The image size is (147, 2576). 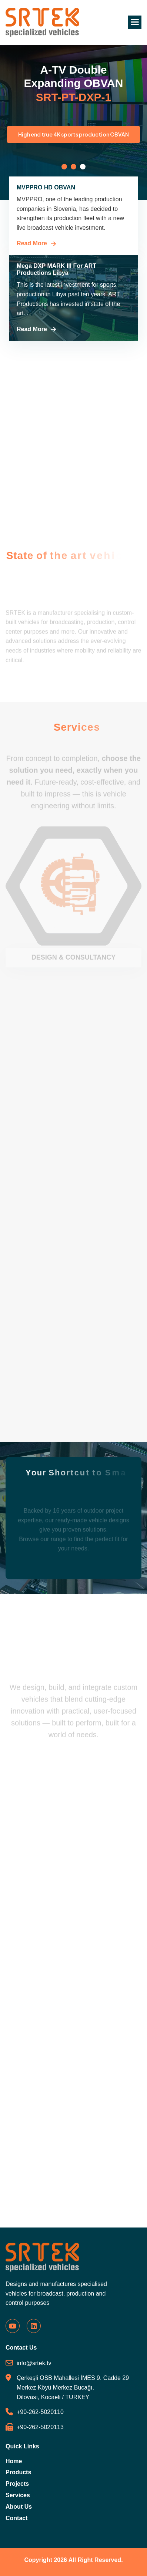 What do you see at coordinates (14, 2461) in the screenshot?
I see `Home` at bounding box center [14, 2461].